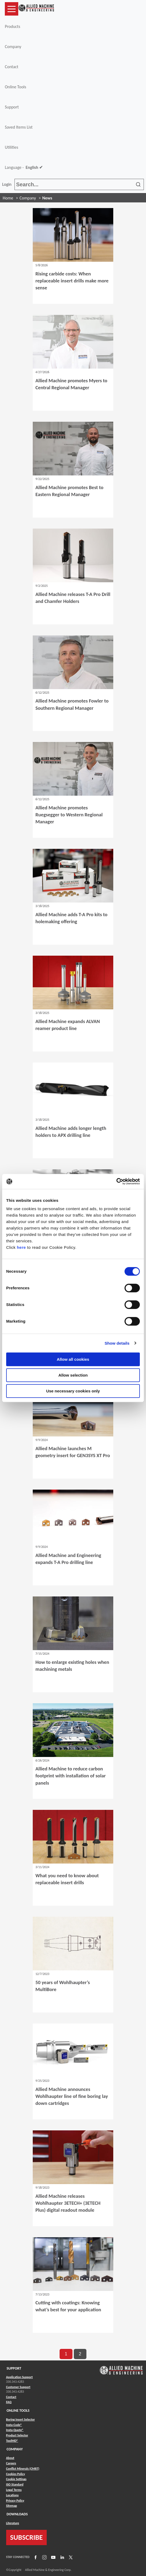 The image size is (146, 2576). Describe the element at coordinates (18, 2387) in the screenshot. I see `Customer Support [Link to Customer Support]` at that location.